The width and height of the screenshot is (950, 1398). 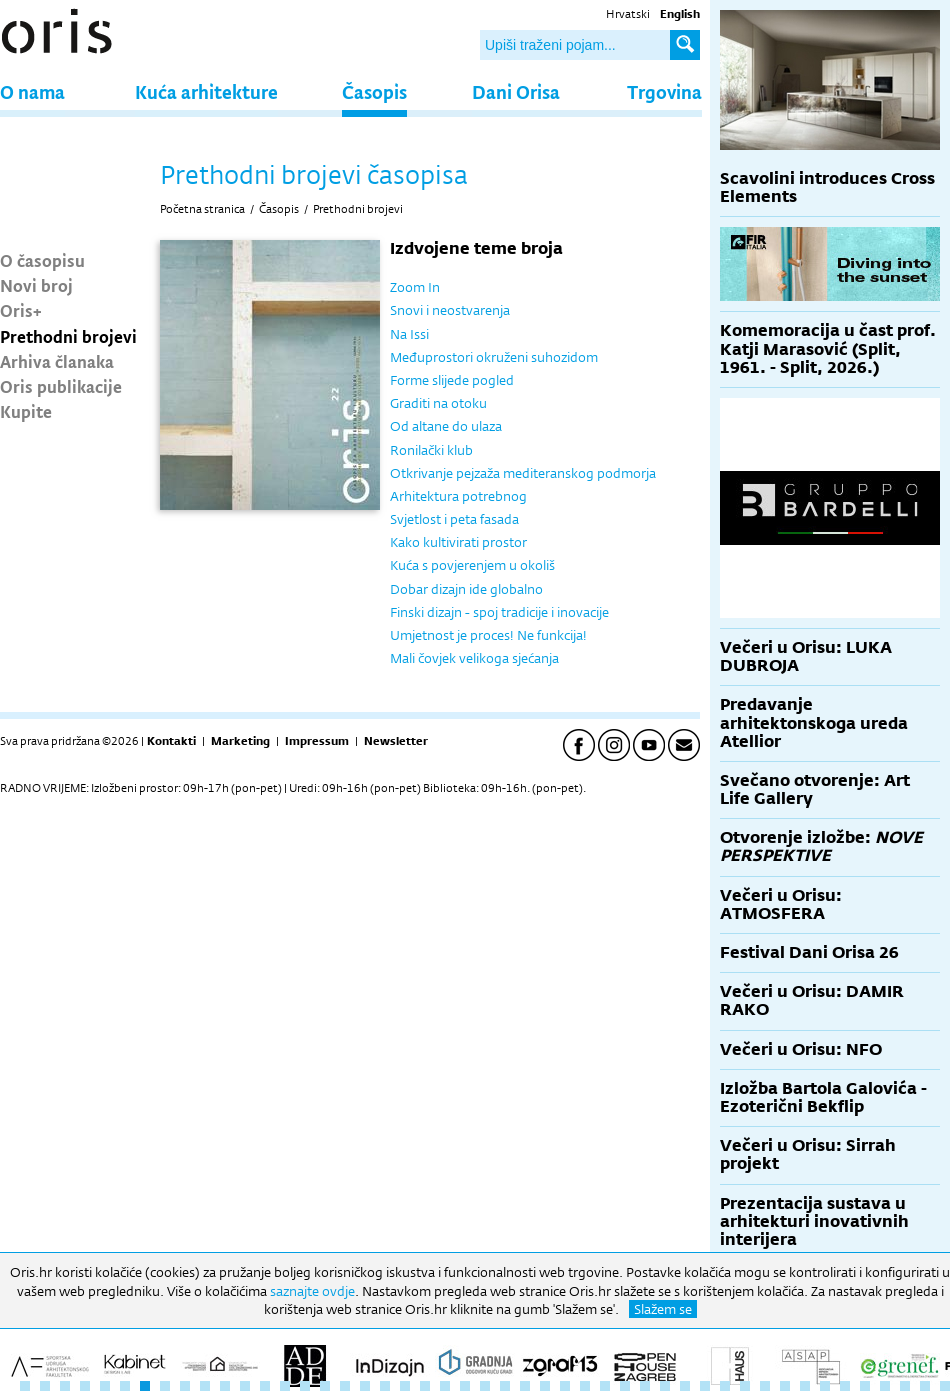 I want to click on Hrvatski, so click(x=628, y=14).